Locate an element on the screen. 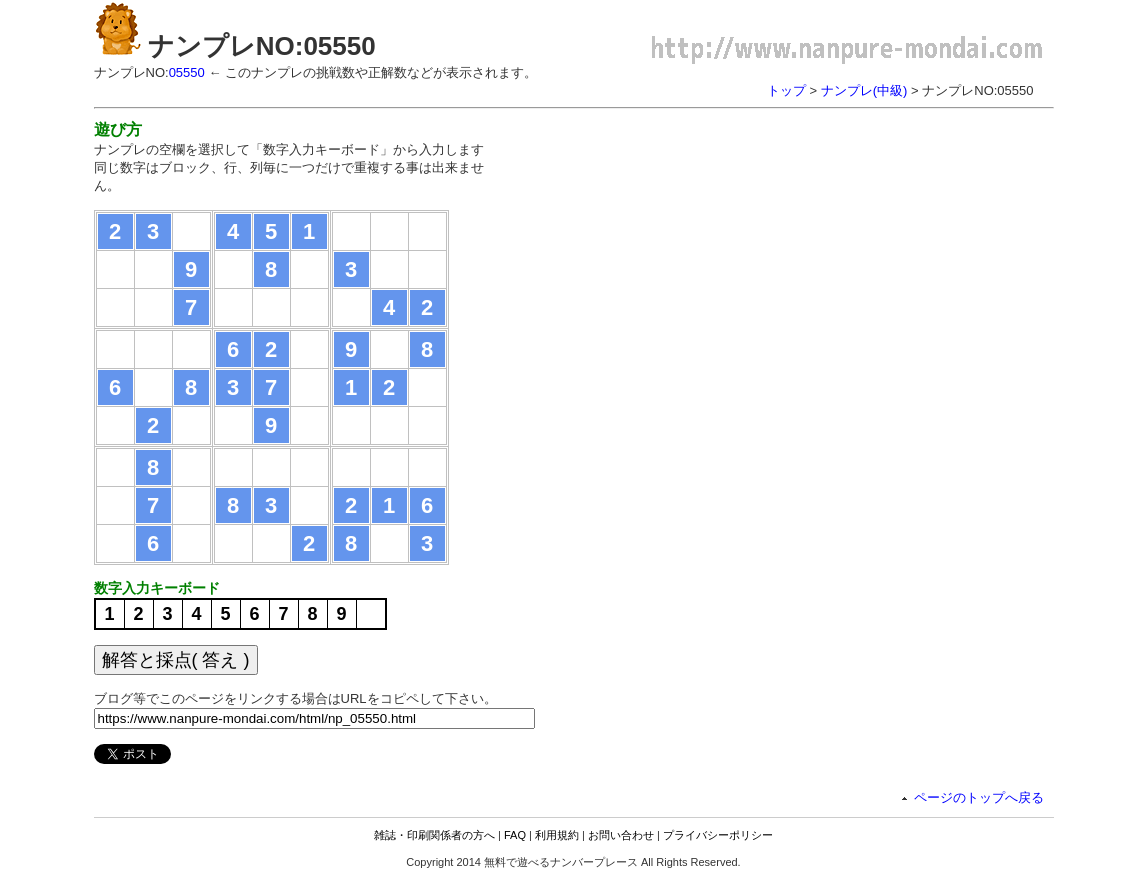 The width and height of the screenshot is (1147, 890). 利用規約 is located at coordinates (557, 835).